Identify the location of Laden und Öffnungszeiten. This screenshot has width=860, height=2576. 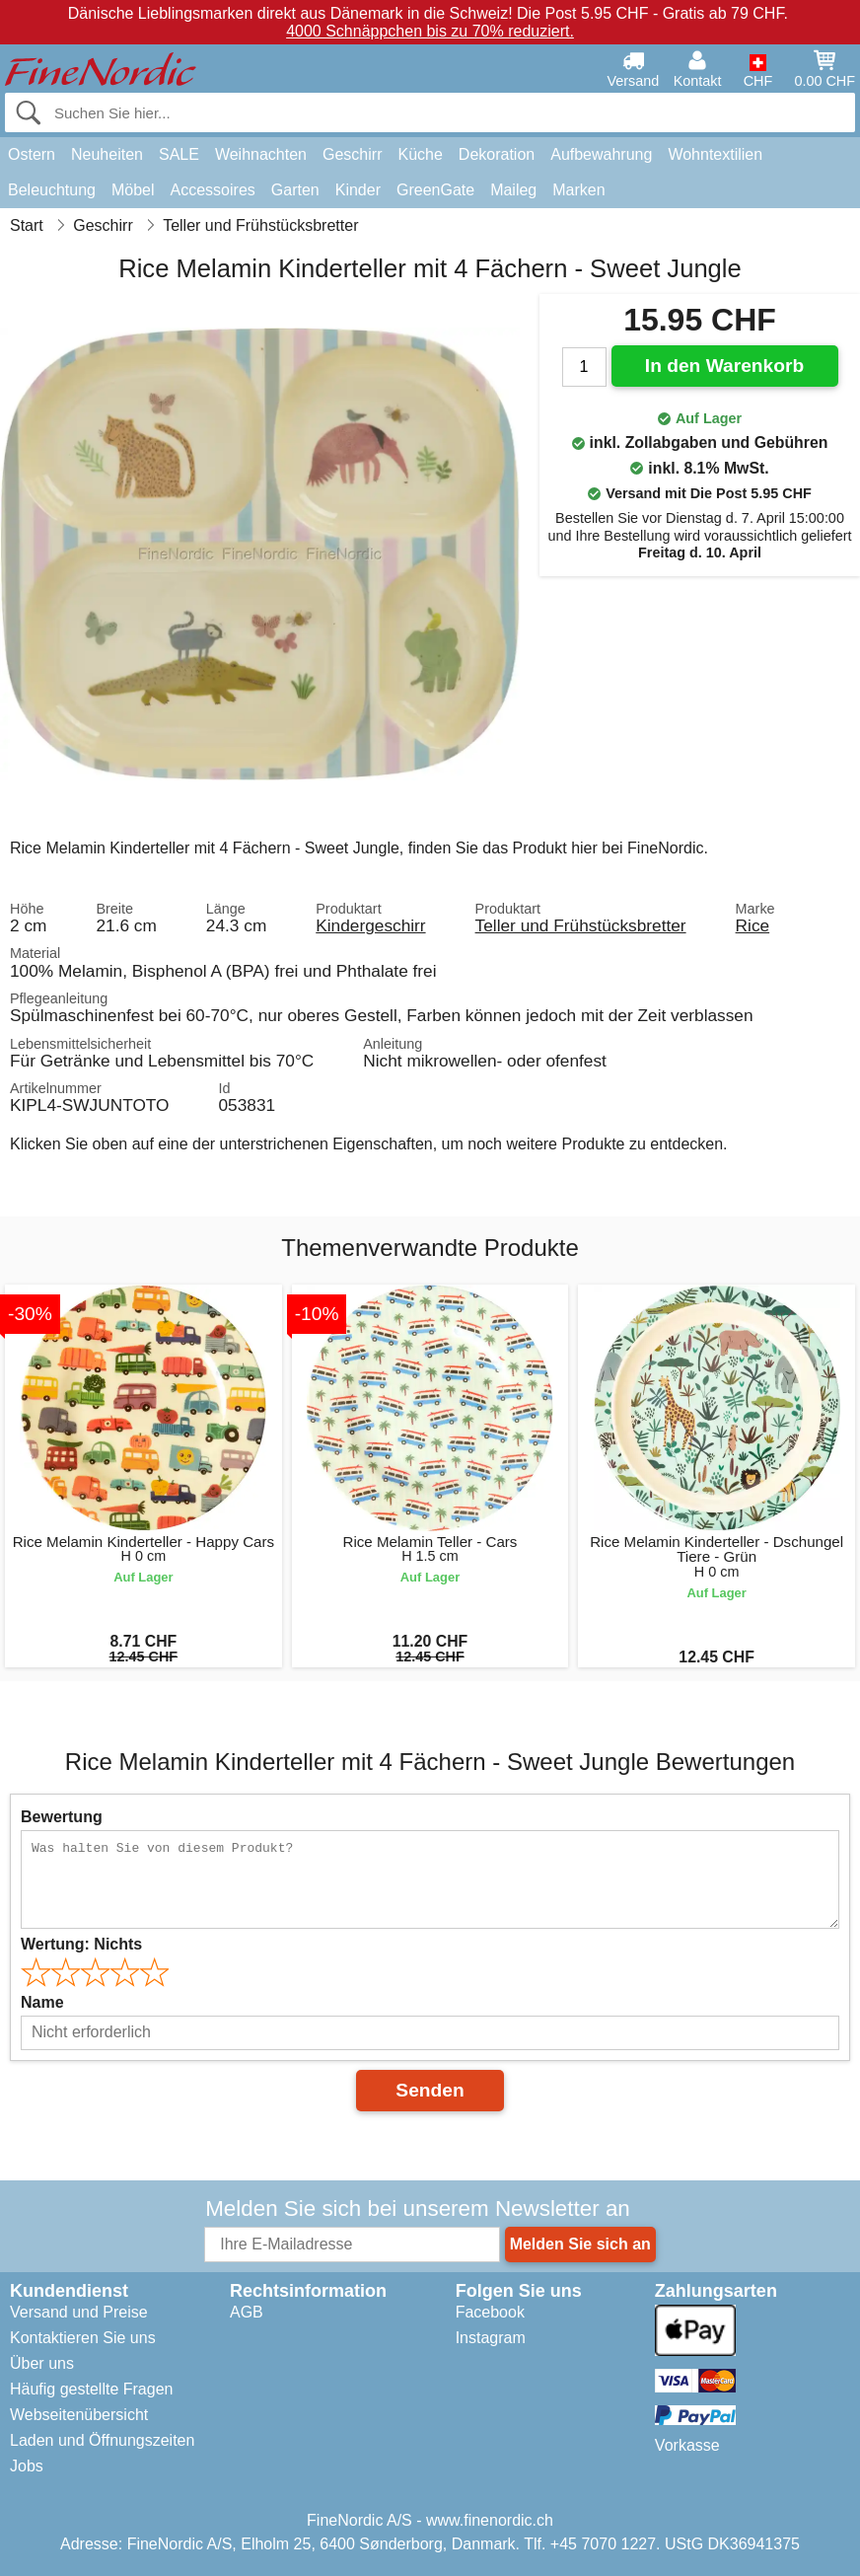
(102, 2440).